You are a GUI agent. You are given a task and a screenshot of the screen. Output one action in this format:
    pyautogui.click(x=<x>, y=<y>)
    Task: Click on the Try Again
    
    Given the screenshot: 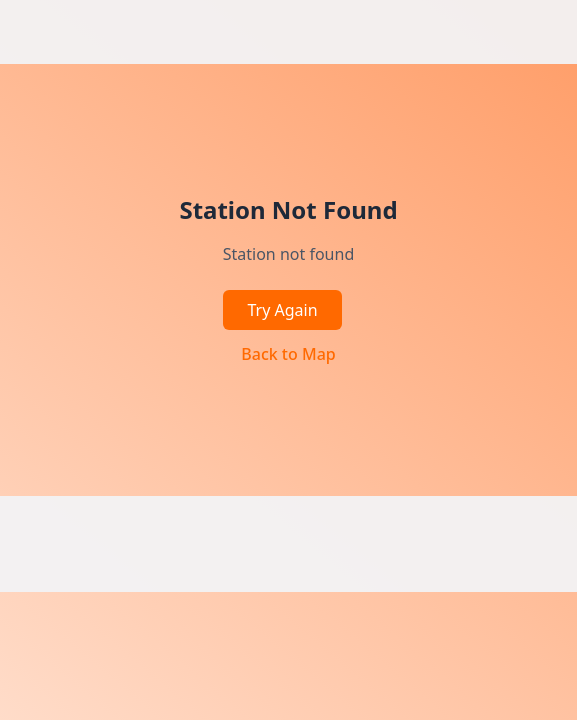 What is the action you would take?
    pyautogui.click(x=282, y=310)
    